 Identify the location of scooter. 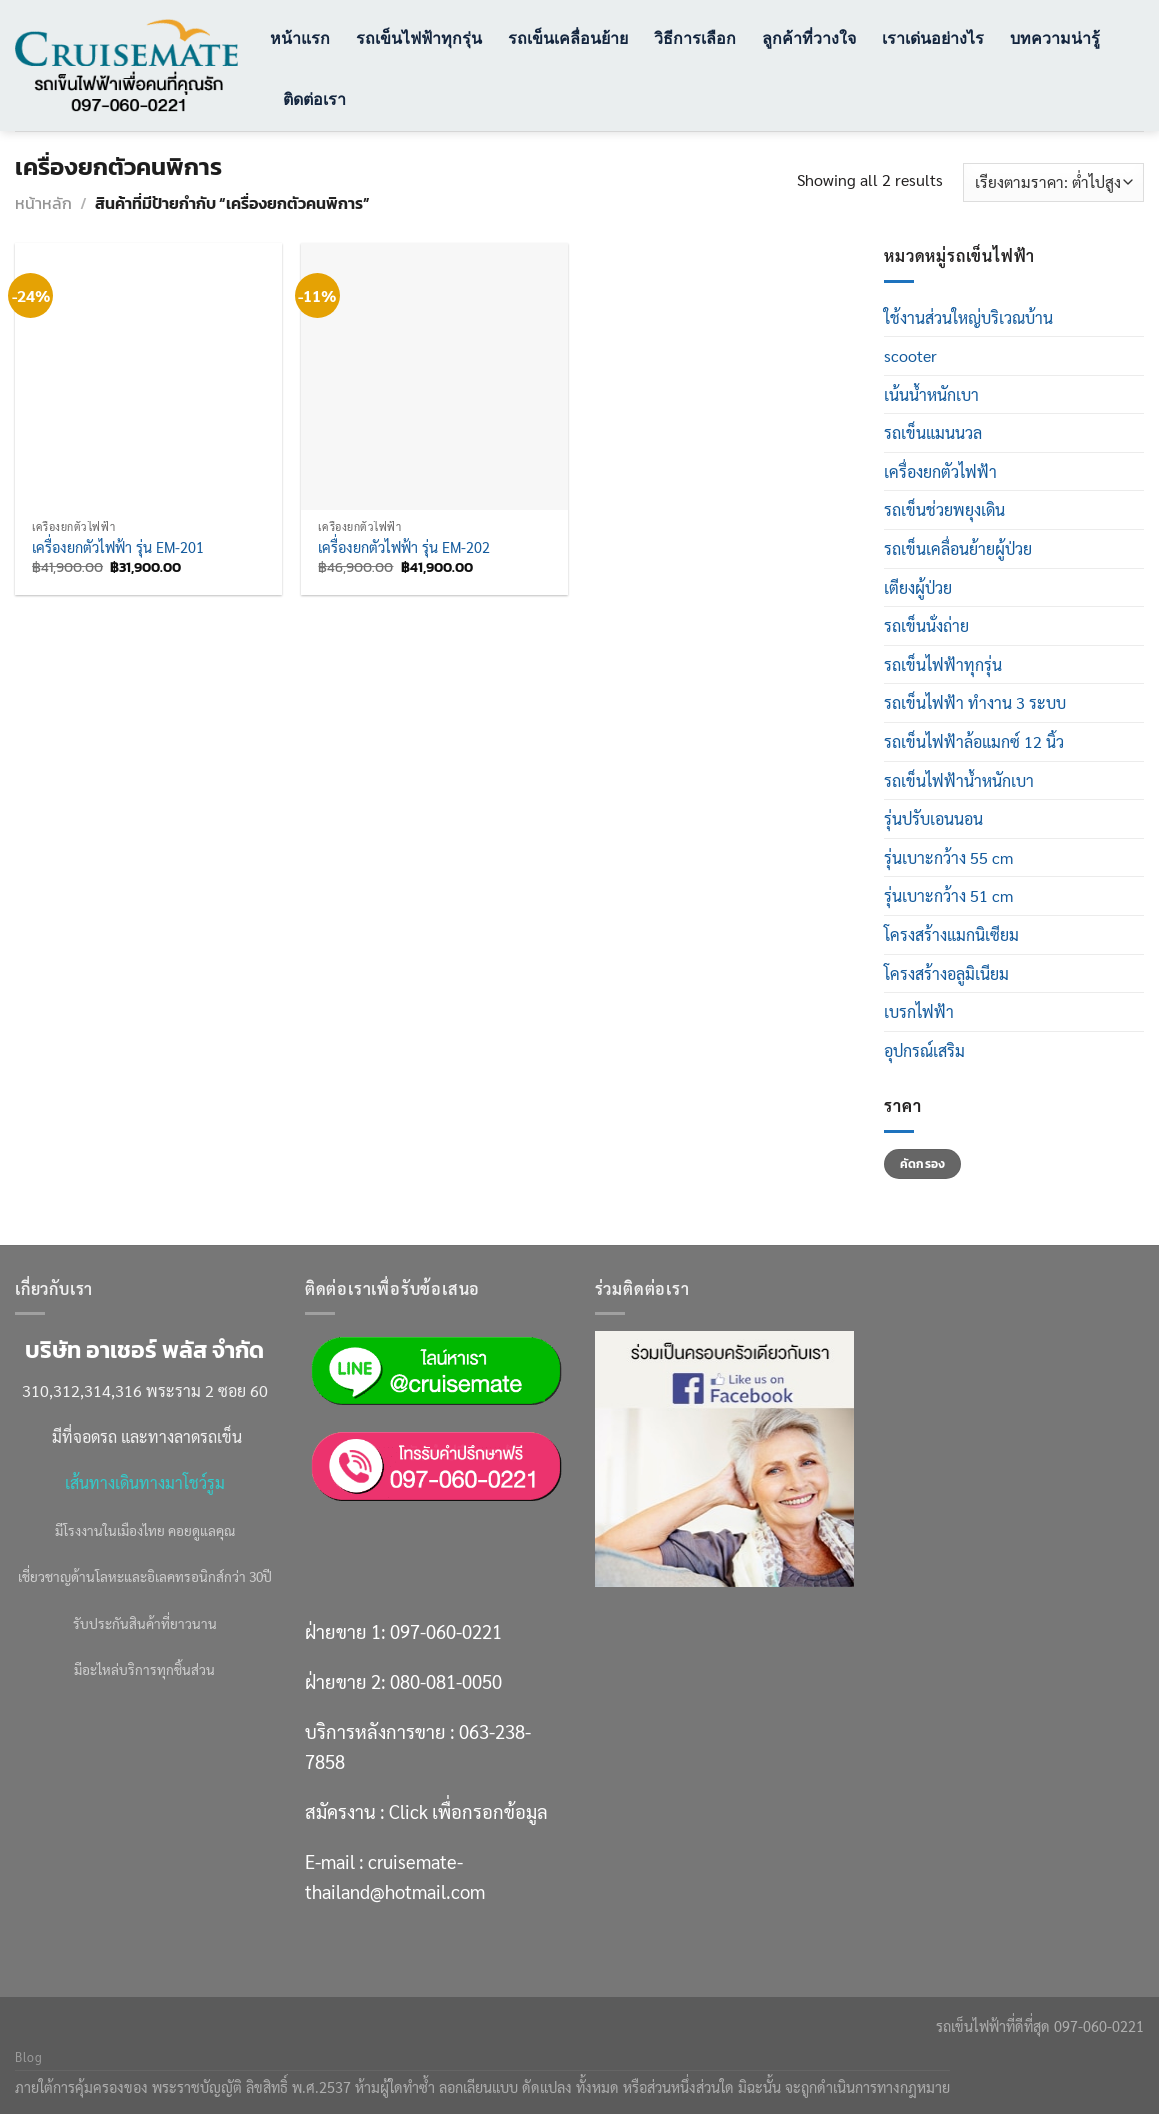
(910, 355).